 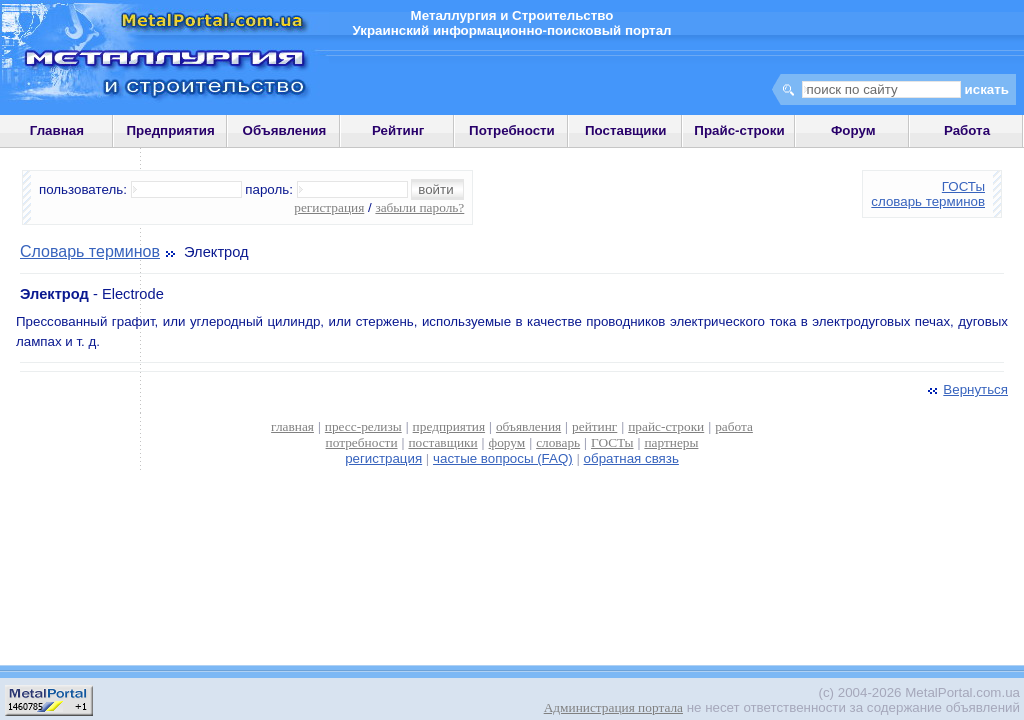 I want to click on Главная, so click(x=57, y=130).